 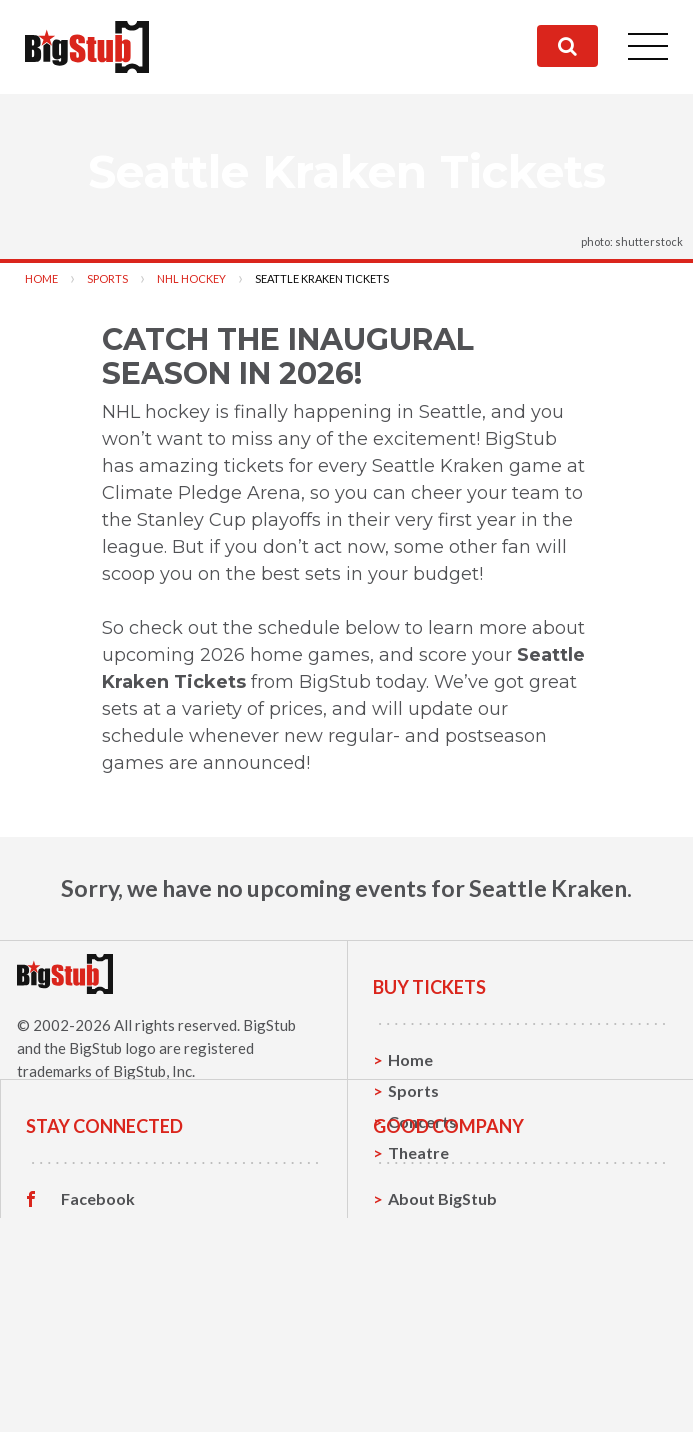 I want to click on About BigStub, so click(x=442, y=1305).